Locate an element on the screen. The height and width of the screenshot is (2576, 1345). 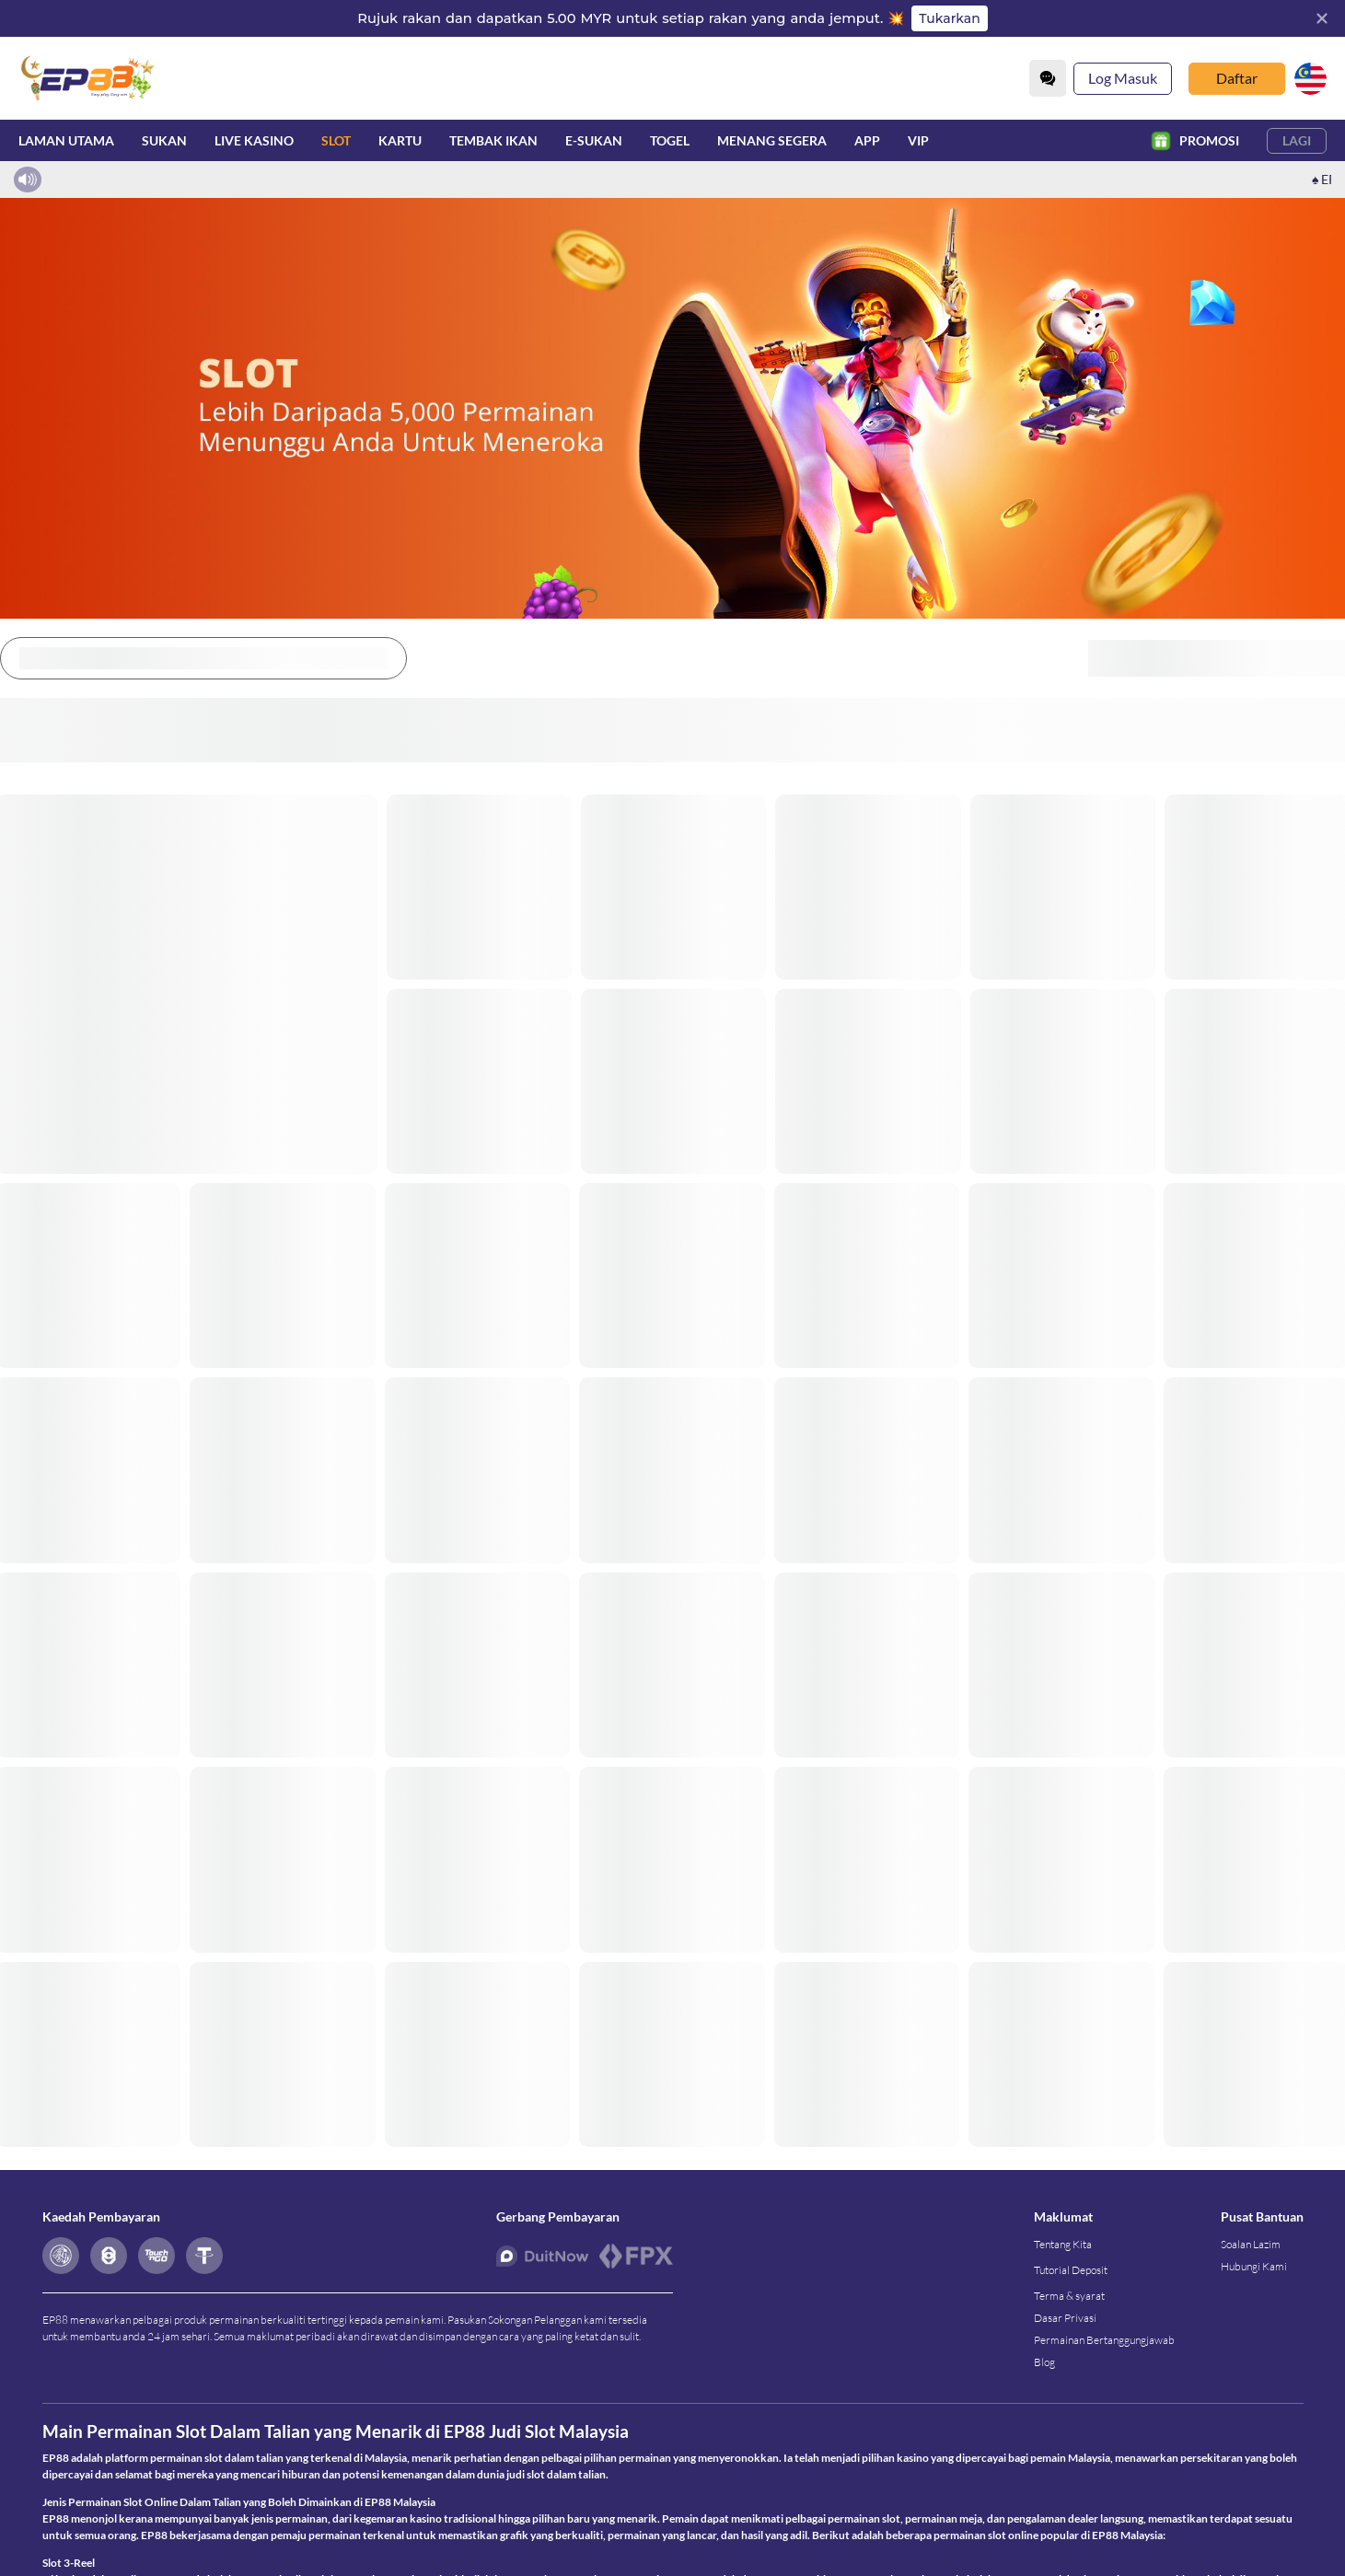
VIP is located at coordinates (918, 140).